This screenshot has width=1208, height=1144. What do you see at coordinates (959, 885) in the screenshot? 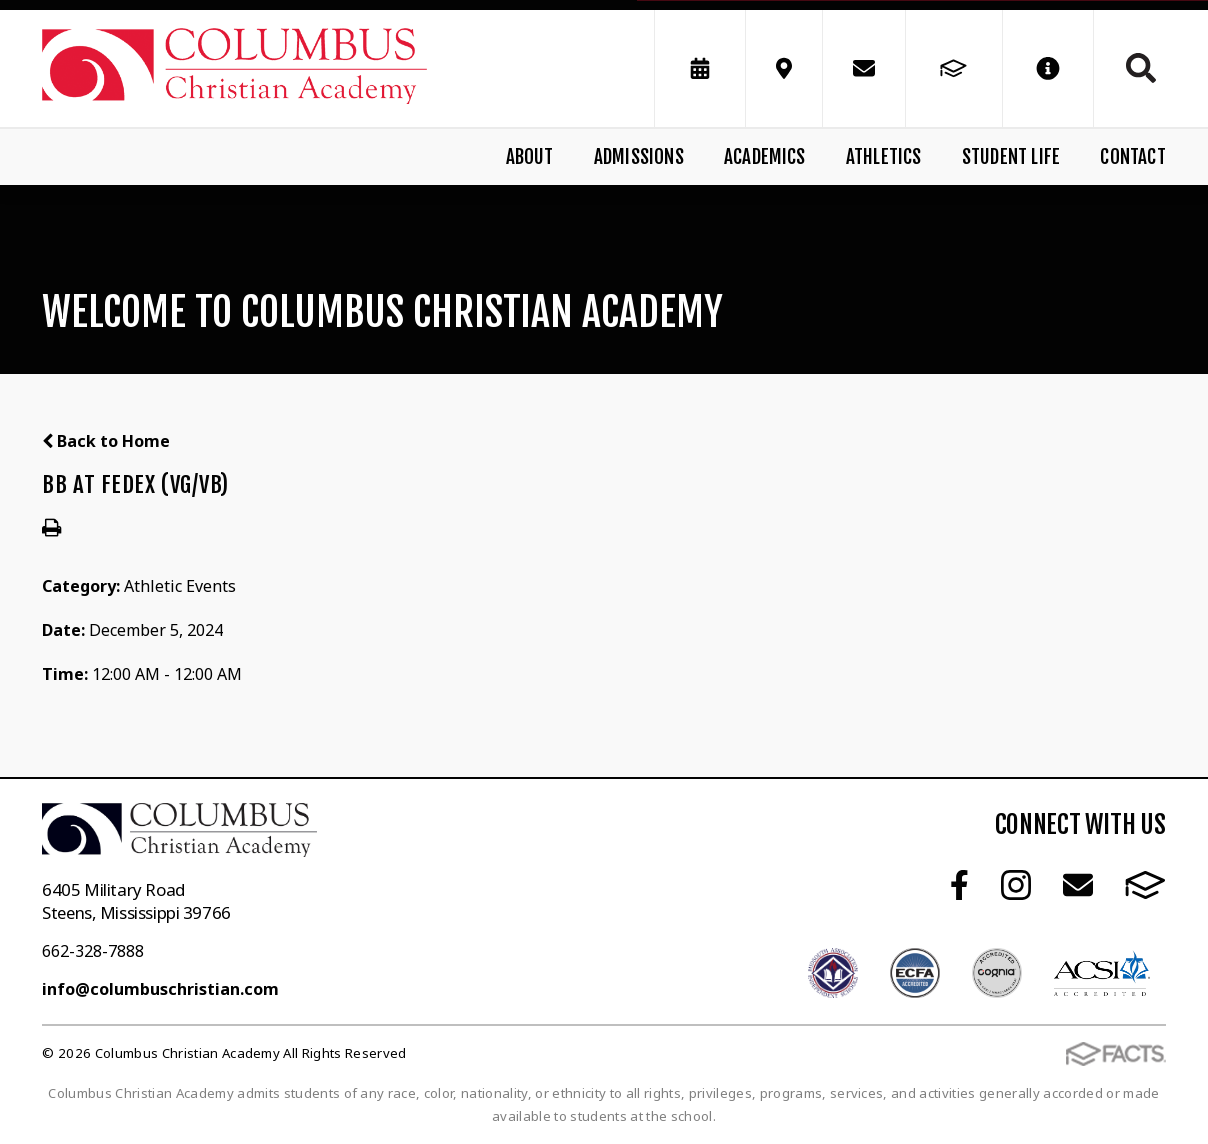
I see `Facebook` at bounding box center [959, 885].